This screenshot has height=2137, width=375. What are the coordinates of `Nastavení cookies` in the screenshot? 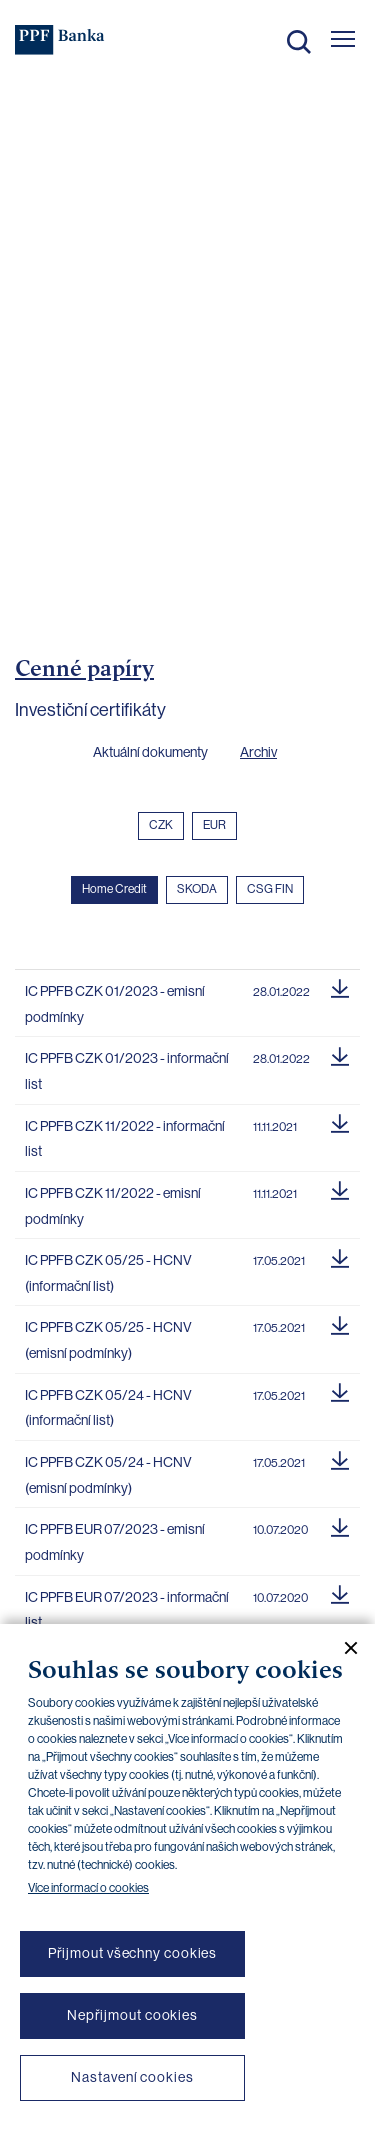 It's located at (132, 2077).